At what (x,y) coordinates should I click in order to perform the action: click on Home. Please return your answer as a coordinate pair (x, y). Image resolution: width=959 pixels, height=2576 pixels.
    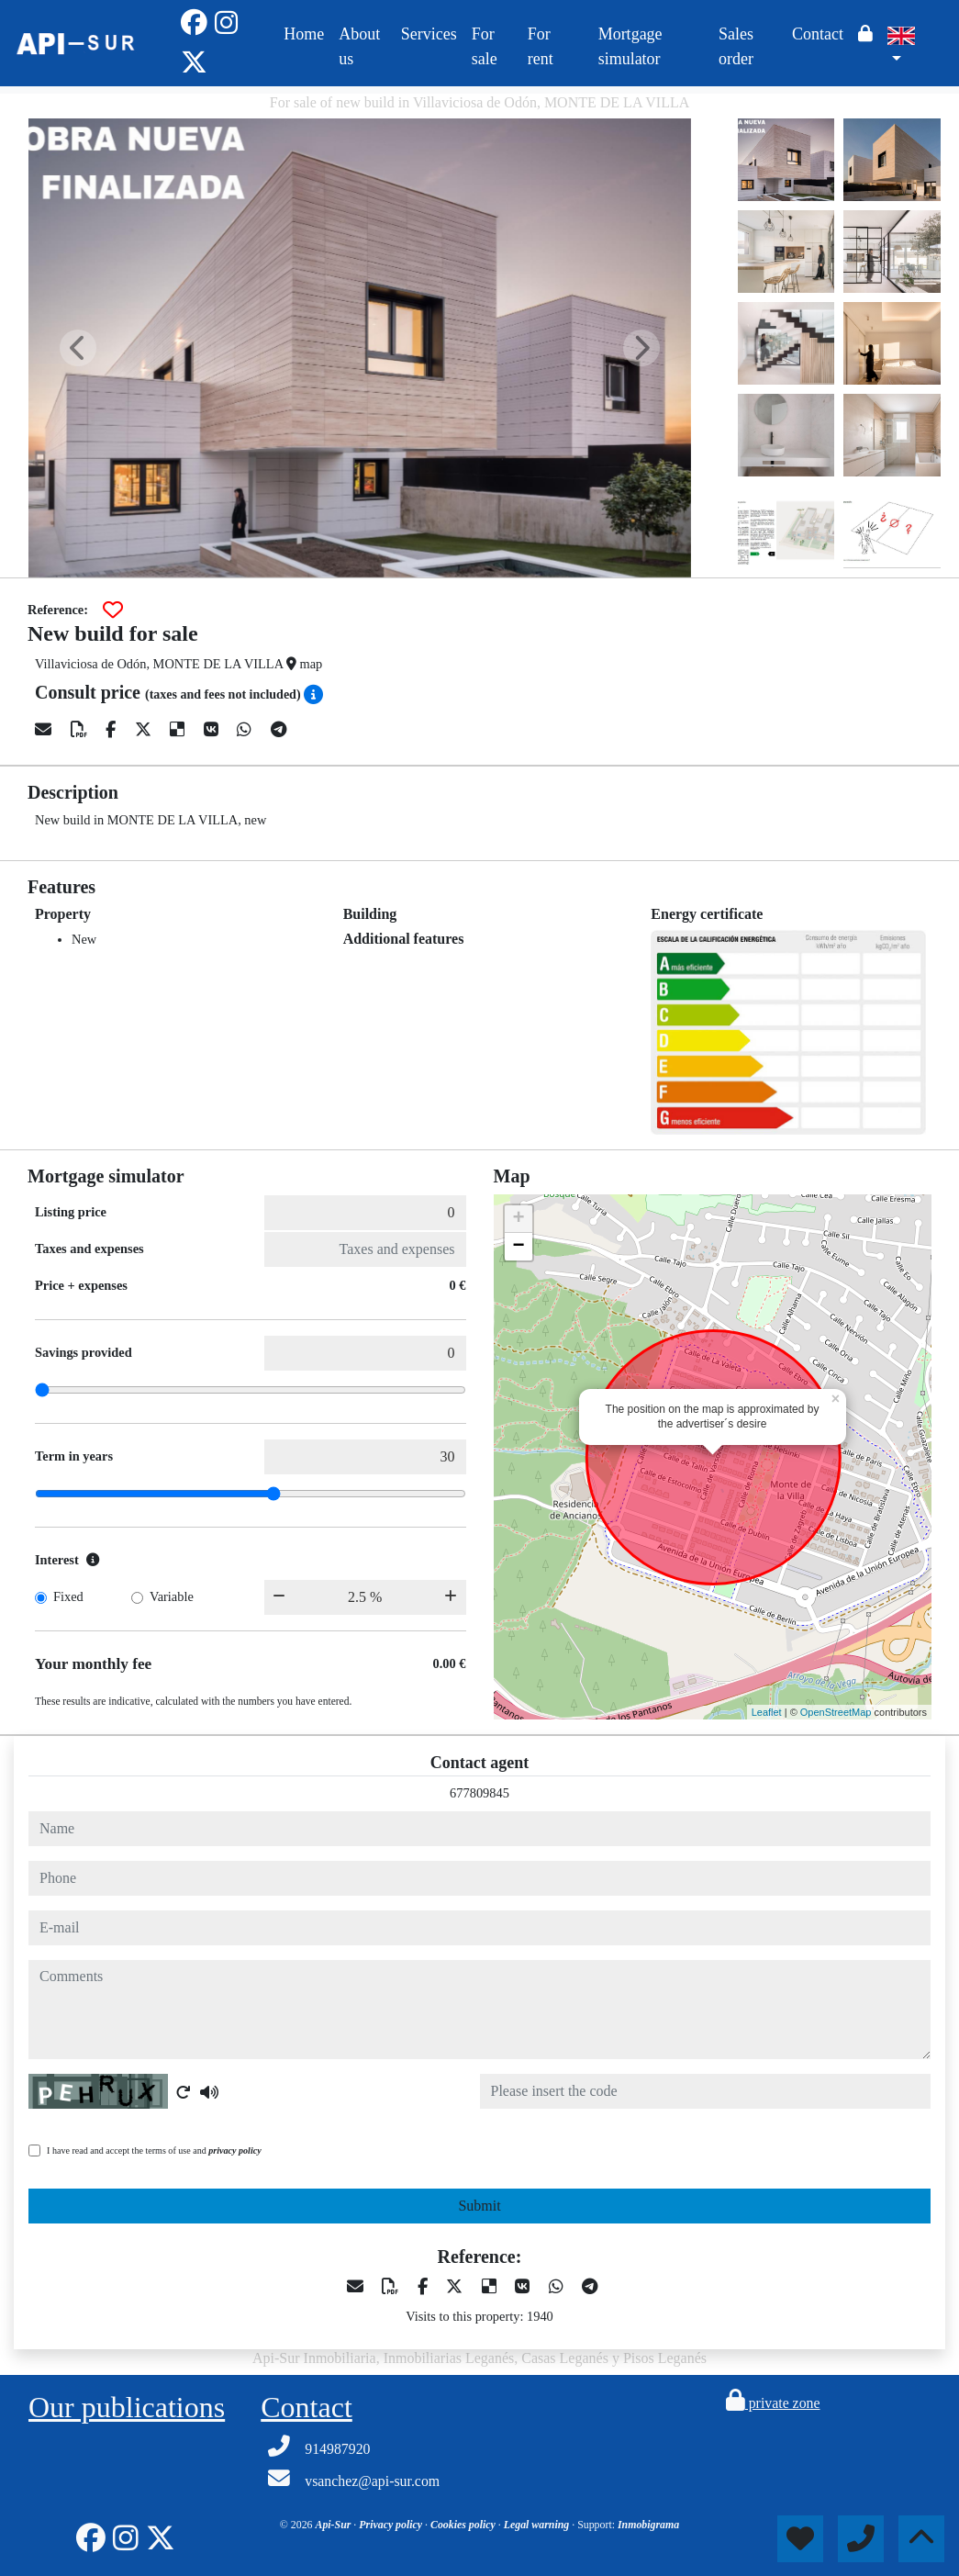
    Looking at the image, I should click on (304, 34).